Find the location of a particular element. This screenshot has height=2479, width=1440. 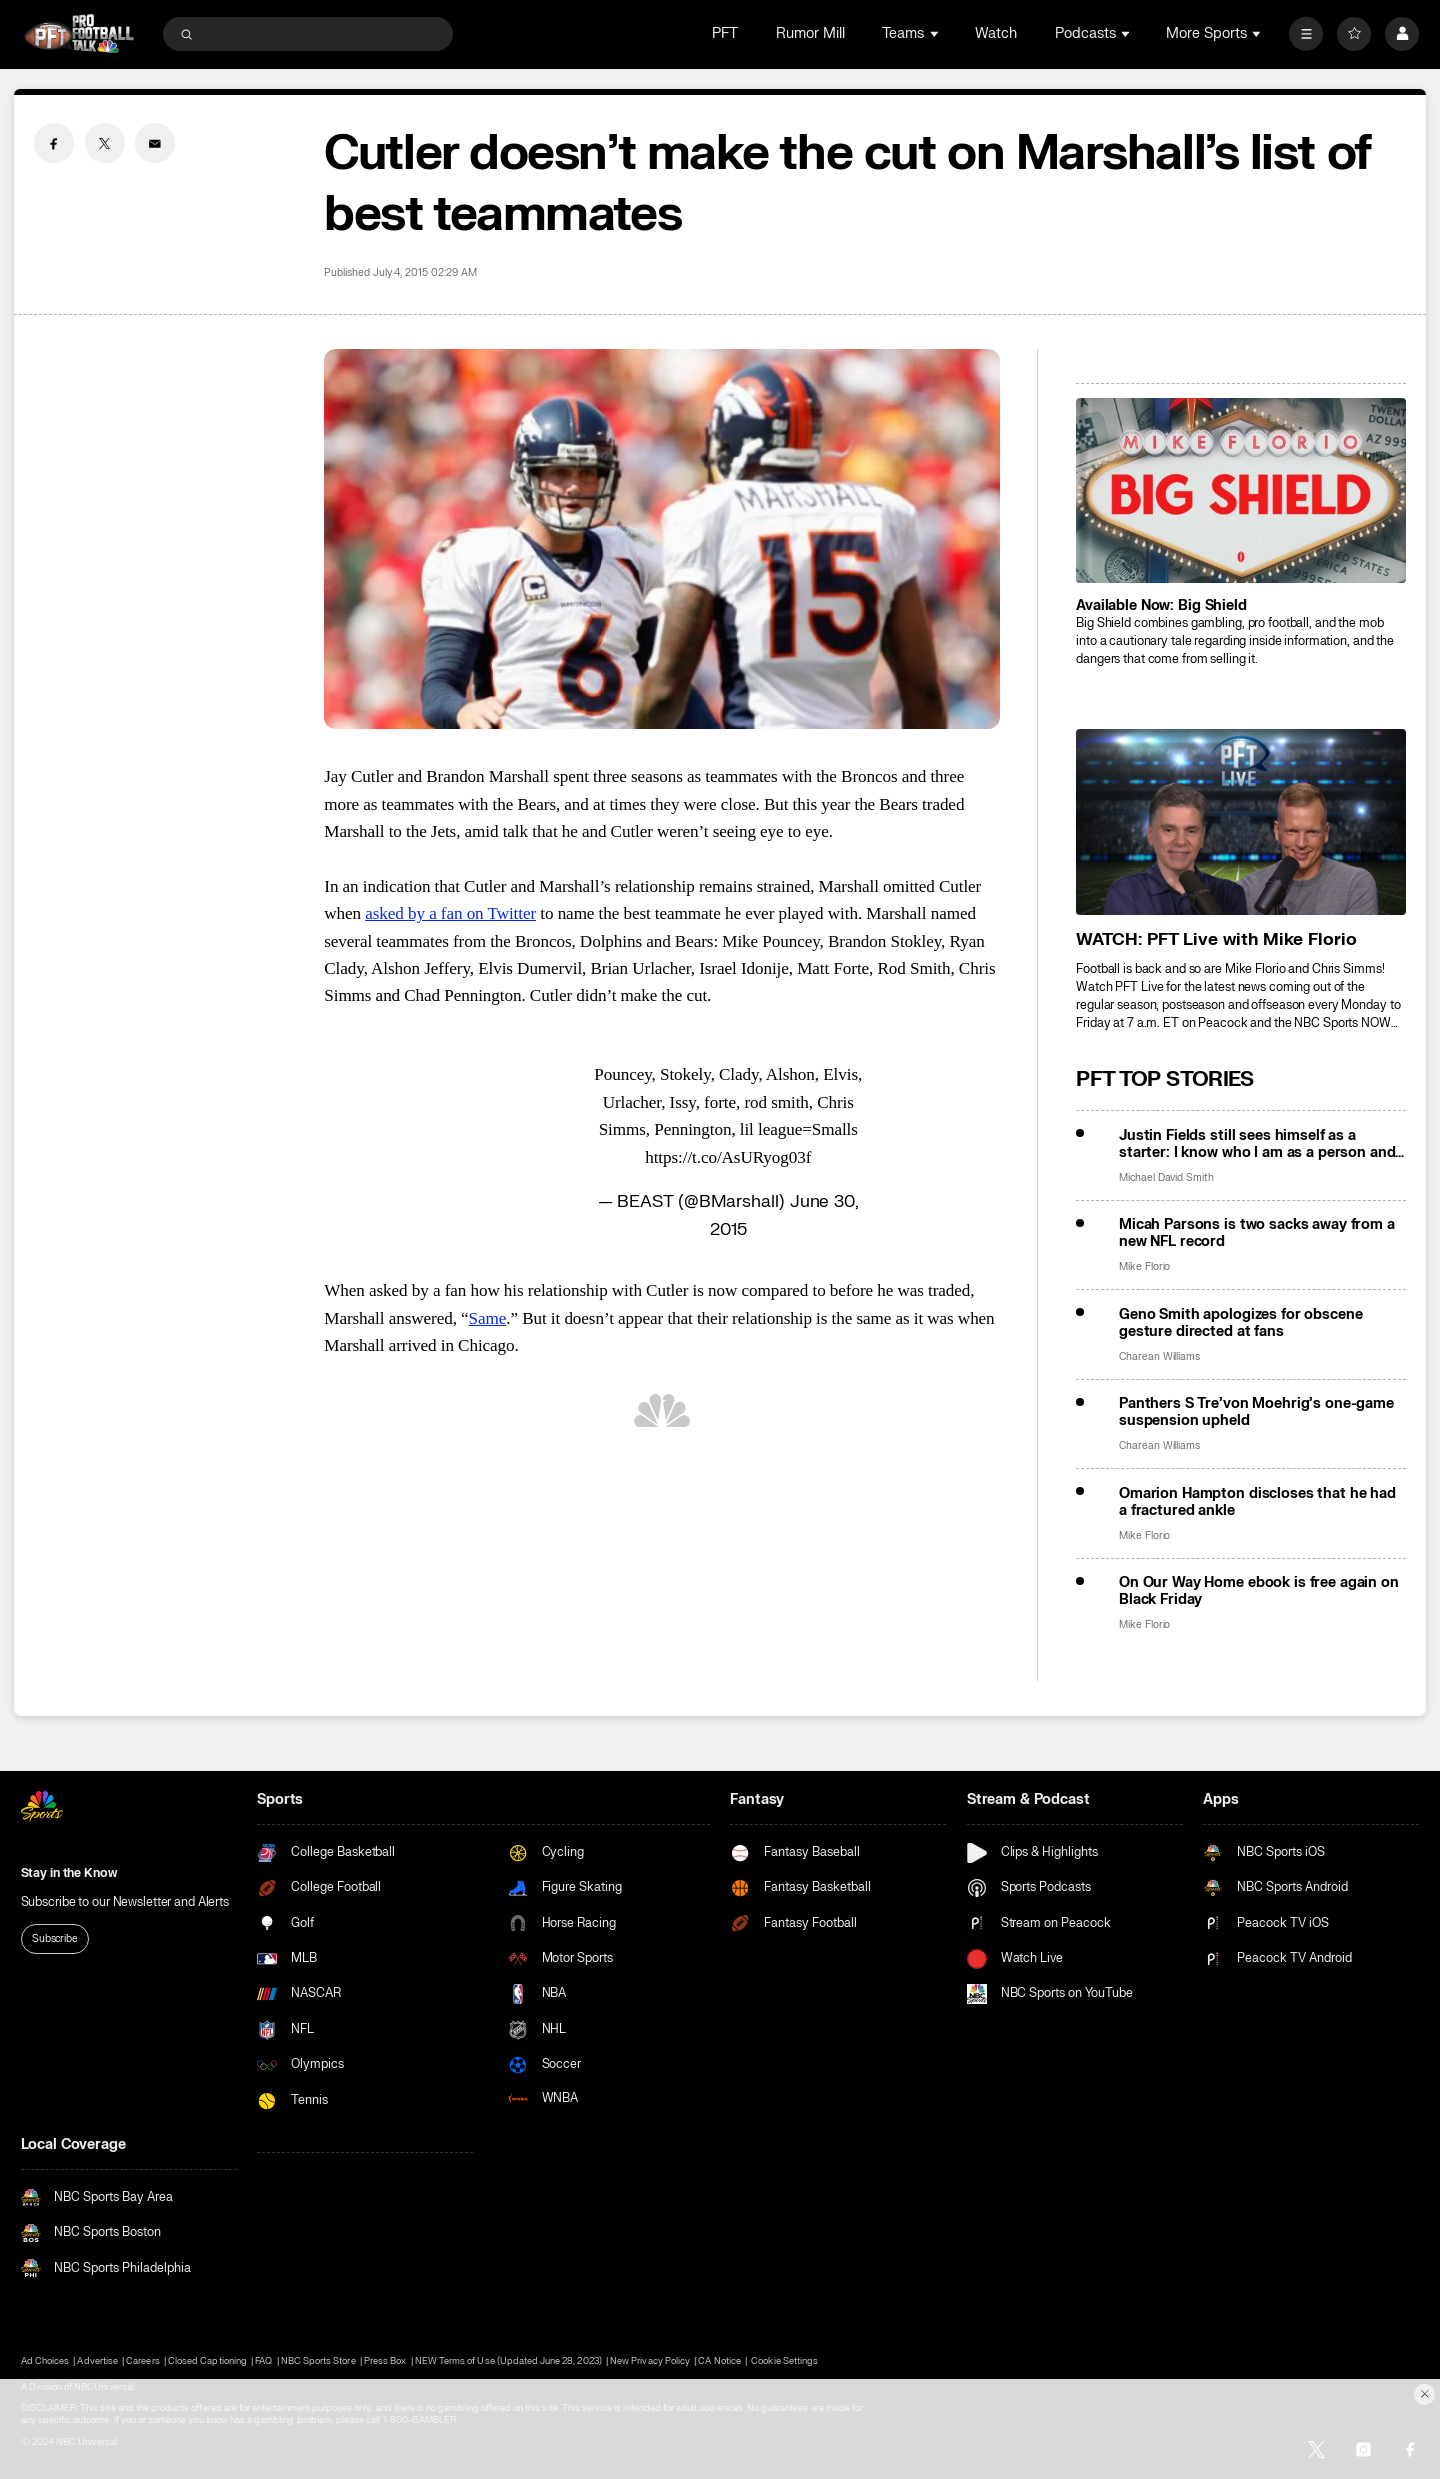

Press Box is located at coordinates (385, 2361).